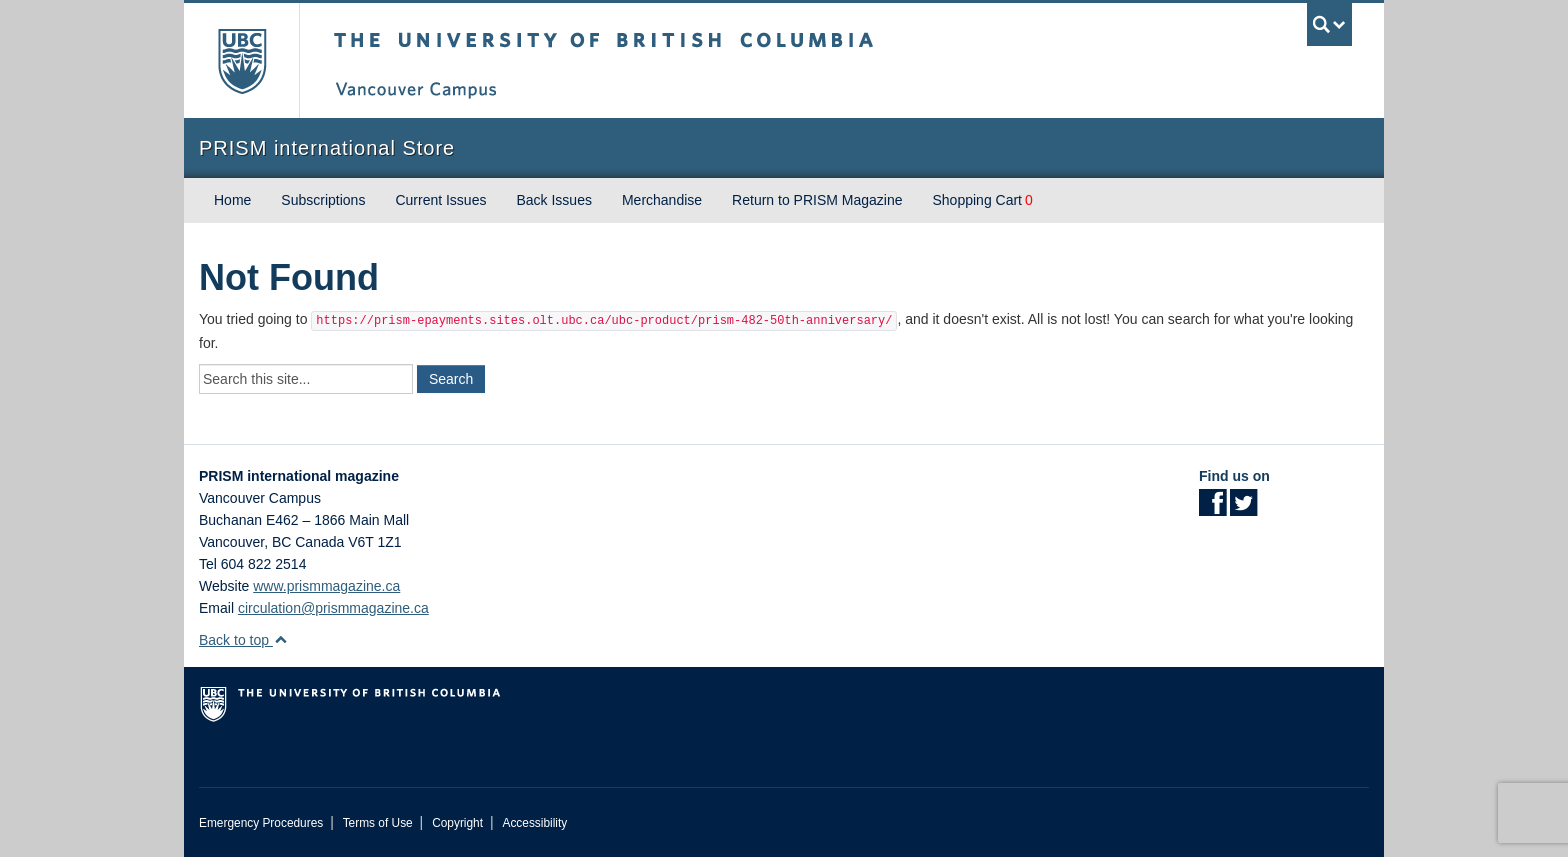 The image size is (1568, 857). Describe the element at coordinates (378, 823) in the screenshot. I see `Terms of Use` at that location.